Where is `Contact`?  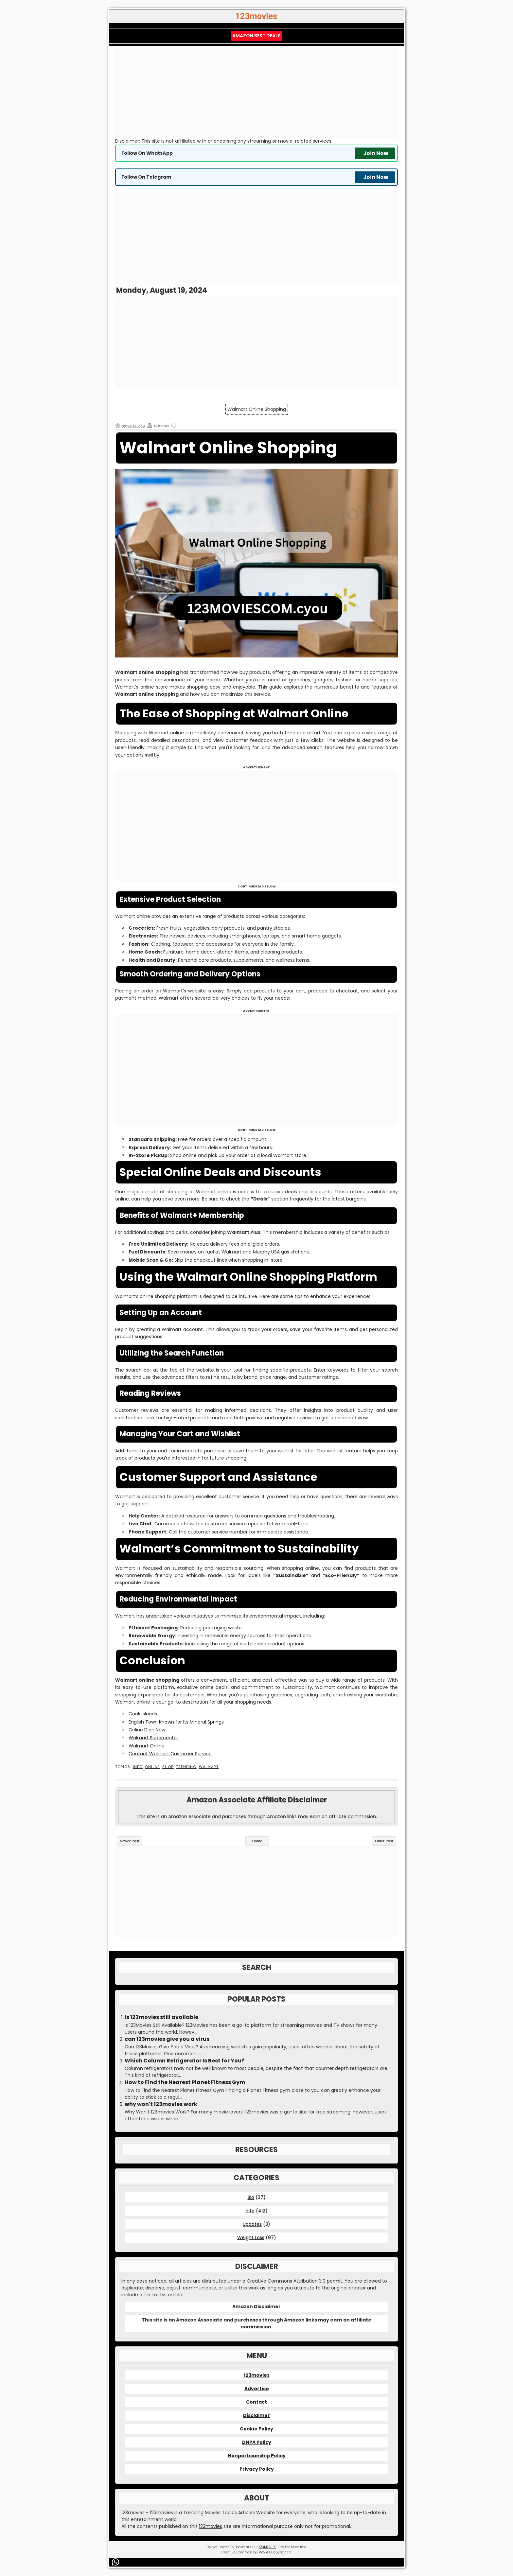 Contact is located at coordinates (256, 2402).